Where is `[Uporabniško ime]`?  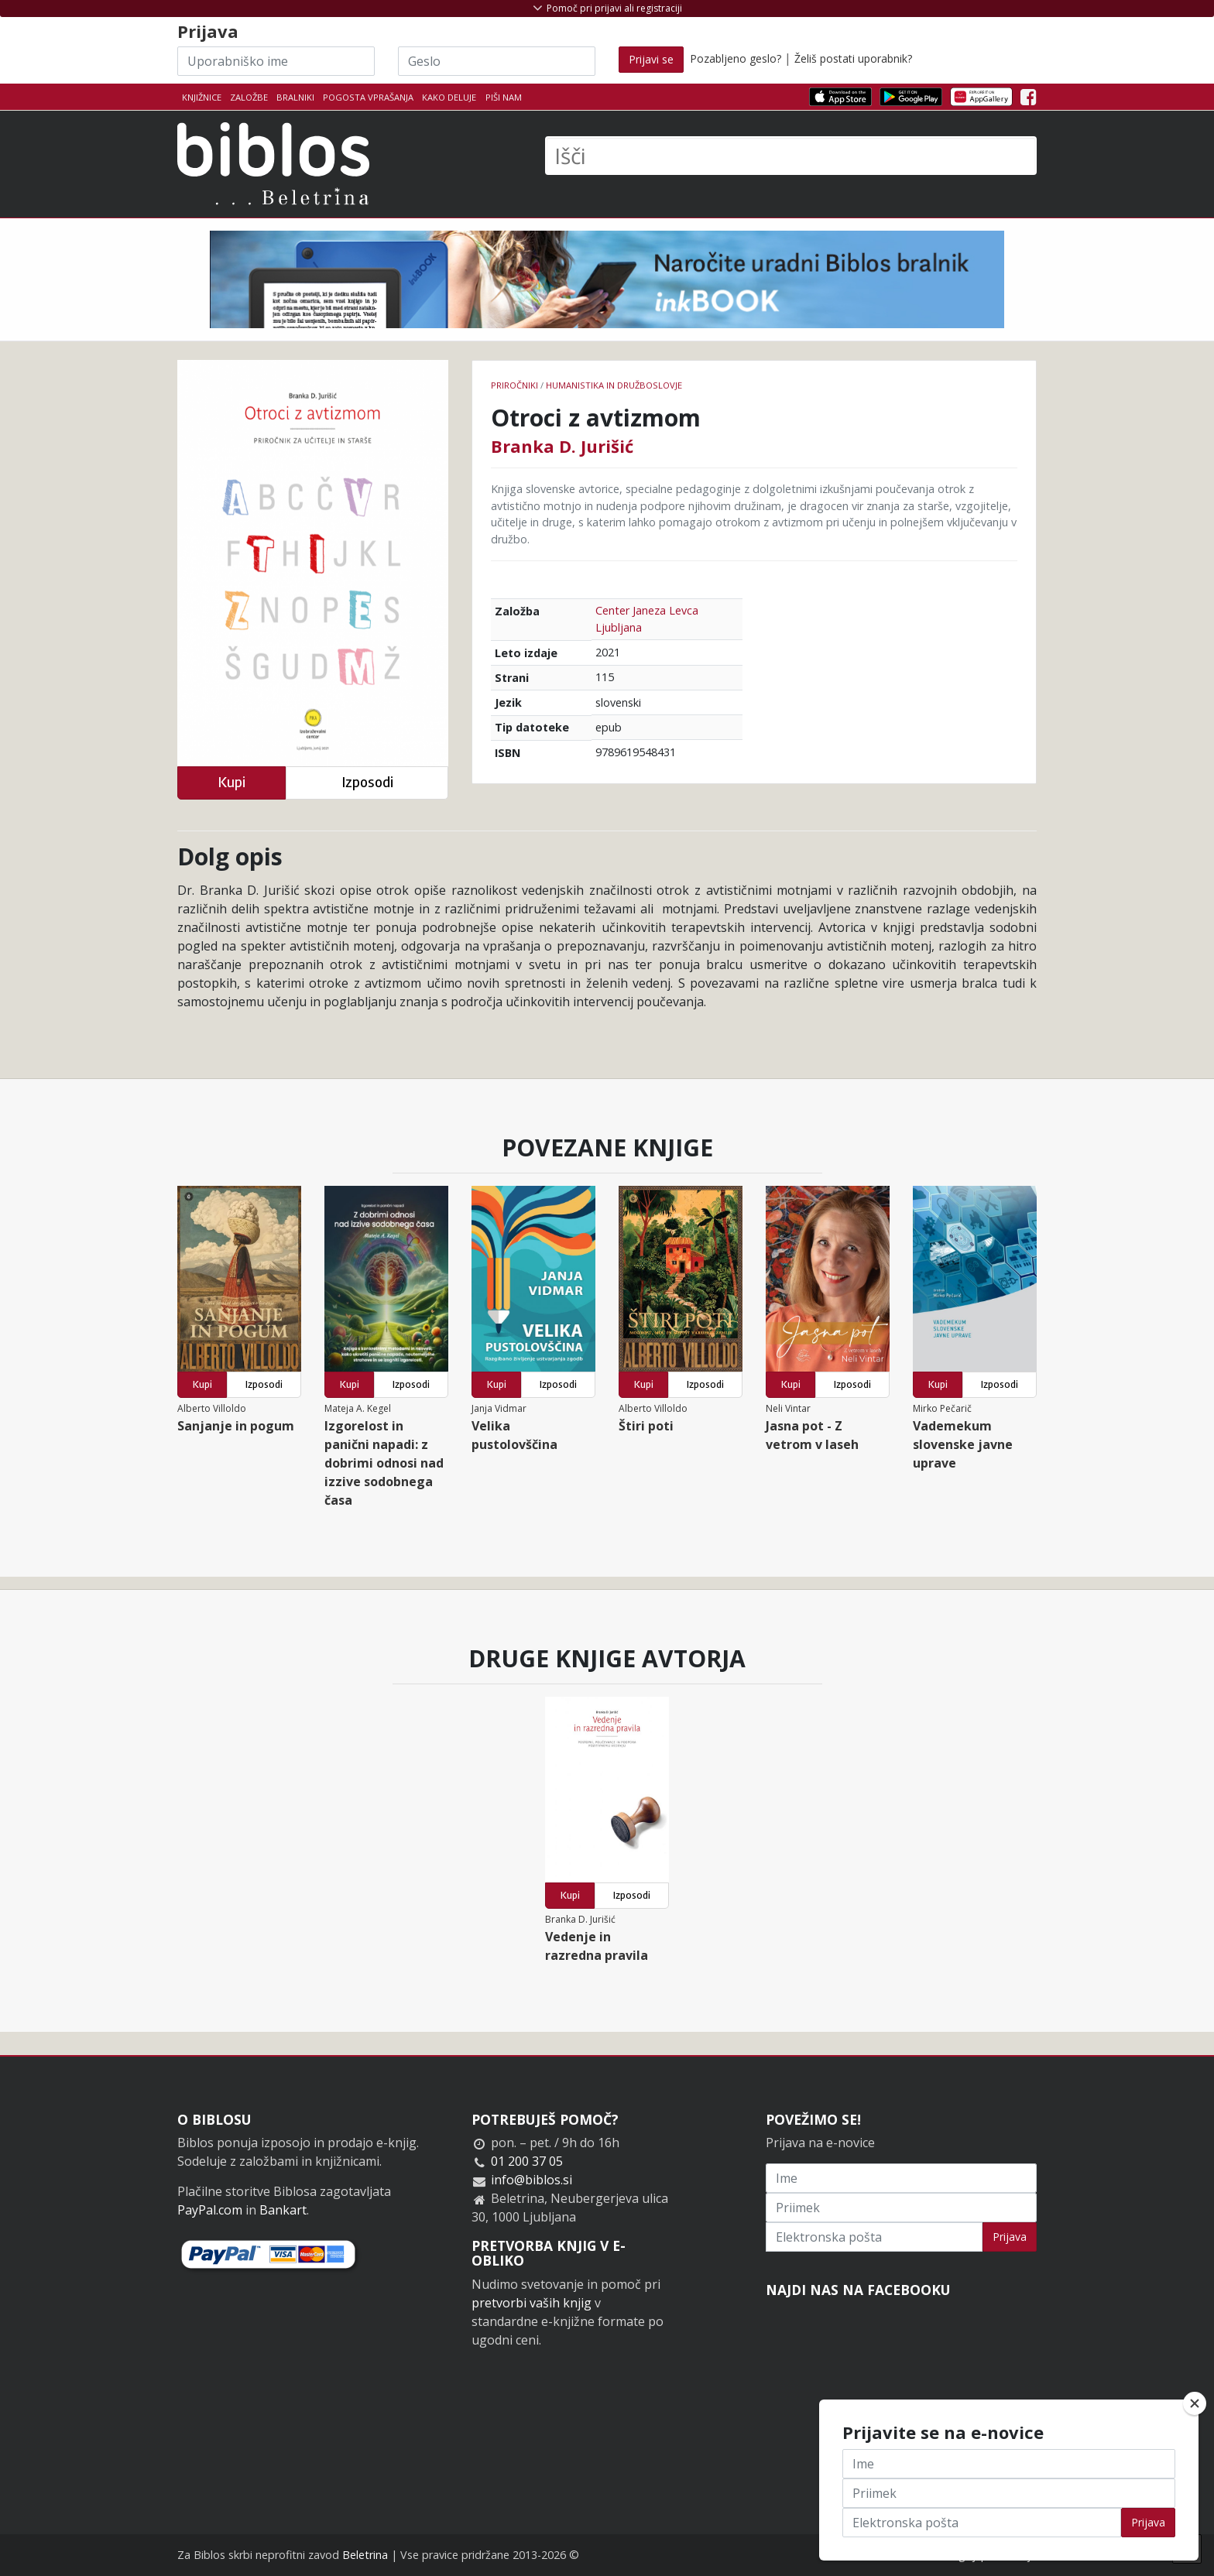
[Uporabniško ime] is located at coordinates (276, 61).